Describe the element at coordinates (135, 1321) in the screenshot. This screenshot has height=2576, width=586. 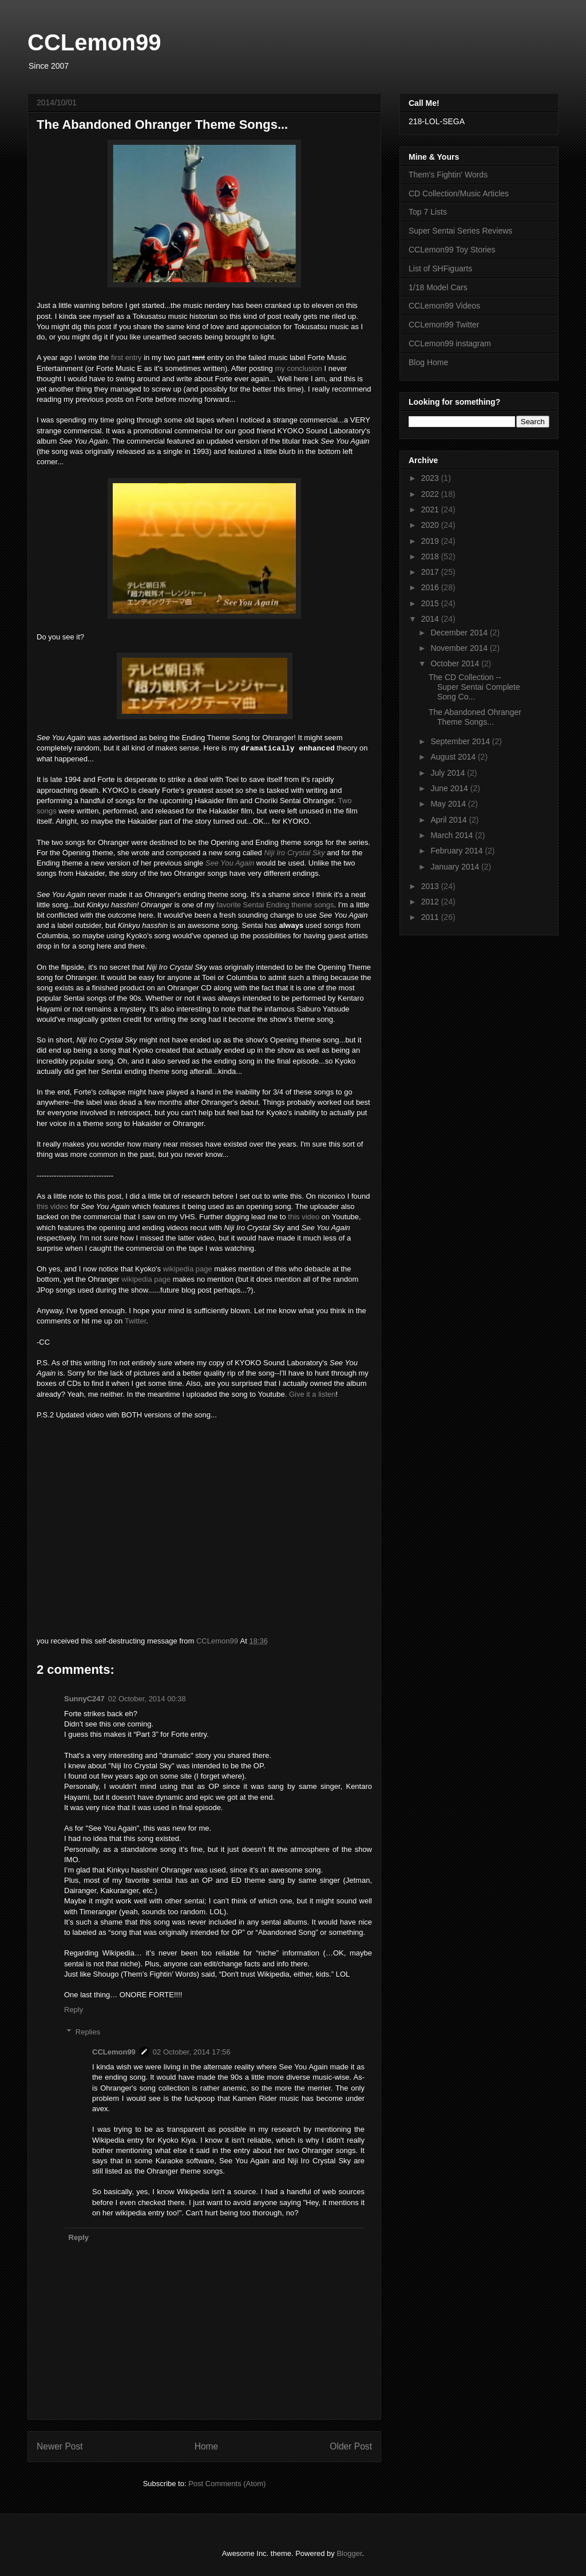
I see `Twitter` at that location.